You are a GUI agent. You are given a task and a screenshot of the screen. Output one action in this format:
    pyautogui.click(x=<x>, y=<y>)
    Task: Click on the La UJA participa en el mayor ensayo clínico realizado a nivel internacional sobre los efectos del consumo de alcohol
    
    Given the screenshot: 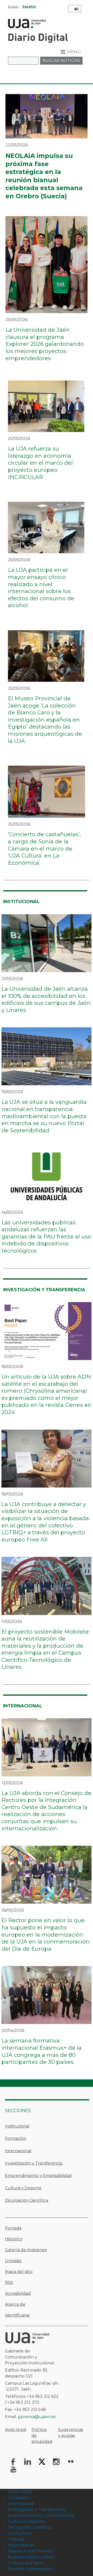 What is the action you would take?
    pyautogui.click(x=41, y=588)
    